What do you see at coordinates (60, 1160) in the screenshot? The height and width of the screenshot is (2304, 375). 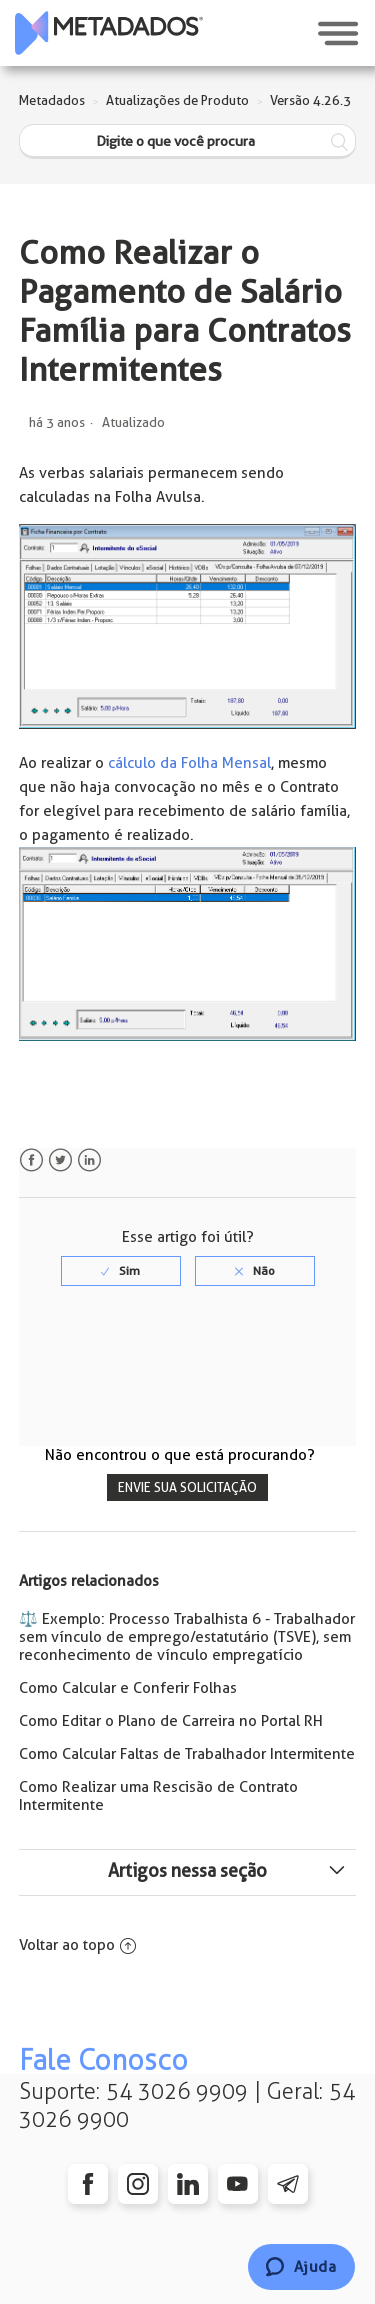 I see `Twitter` at bounding box center [60, 1160].